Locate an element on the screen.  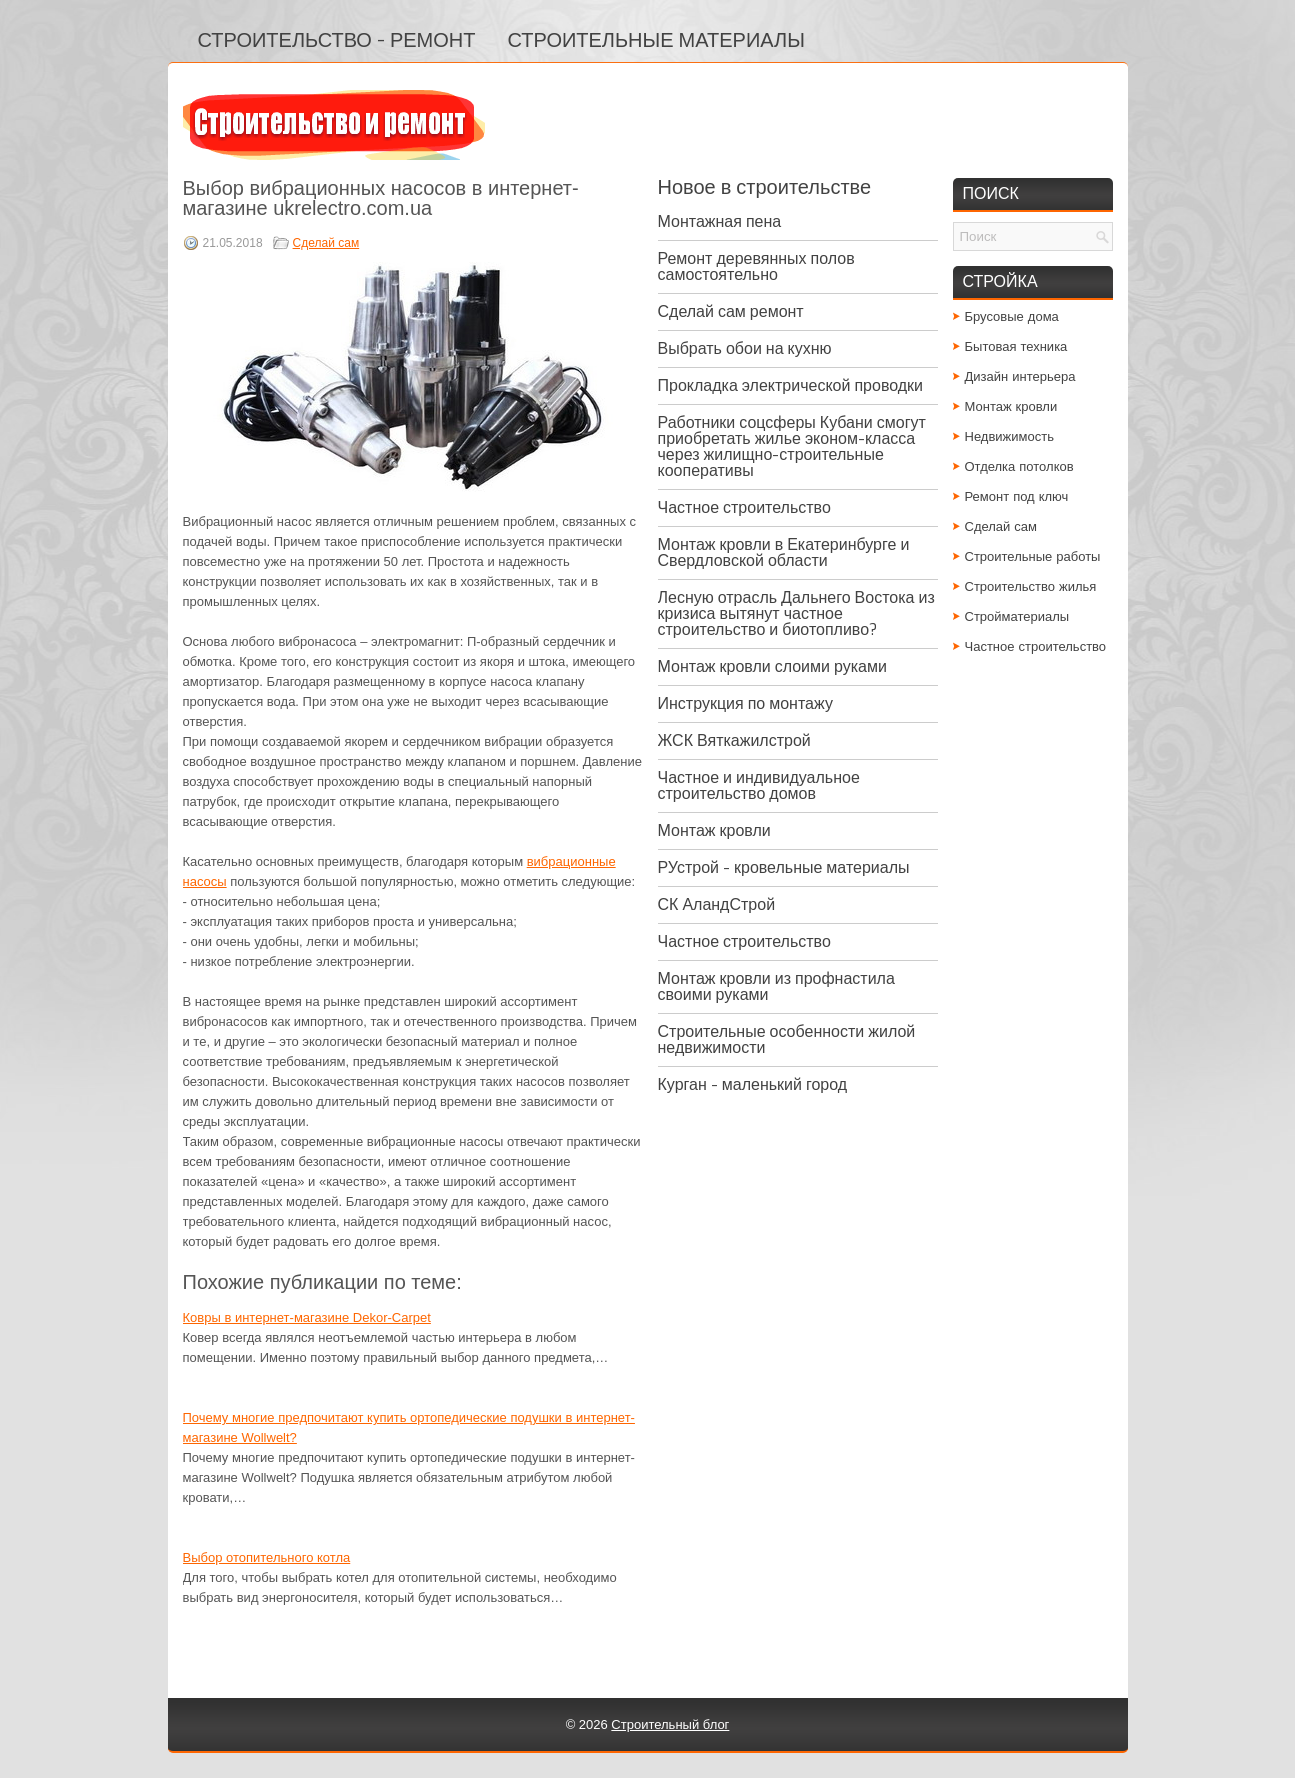
Ремонт деревянных полов самостоятельно is located at coordinates (756, 266).